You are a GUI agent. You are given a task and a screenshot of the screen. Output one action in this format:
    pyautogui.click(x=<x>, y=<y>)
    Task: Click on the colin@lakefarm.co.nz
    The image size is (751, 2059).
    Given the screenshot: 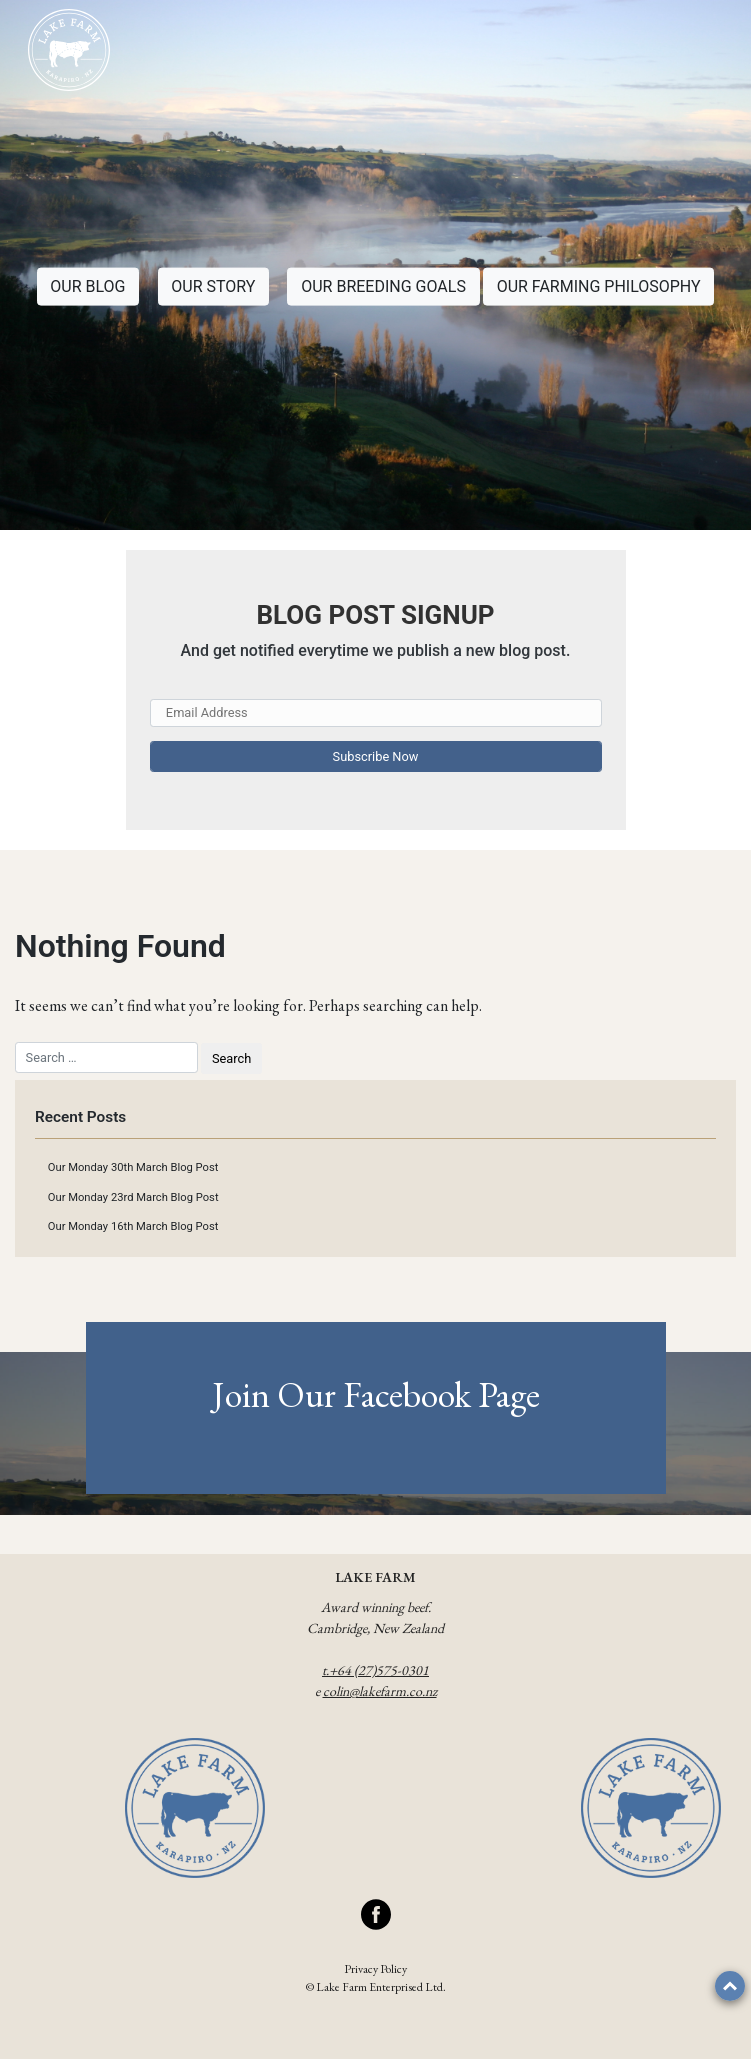 What is the action you would take?
    pyautogui.click(x=380, y=1691)
    